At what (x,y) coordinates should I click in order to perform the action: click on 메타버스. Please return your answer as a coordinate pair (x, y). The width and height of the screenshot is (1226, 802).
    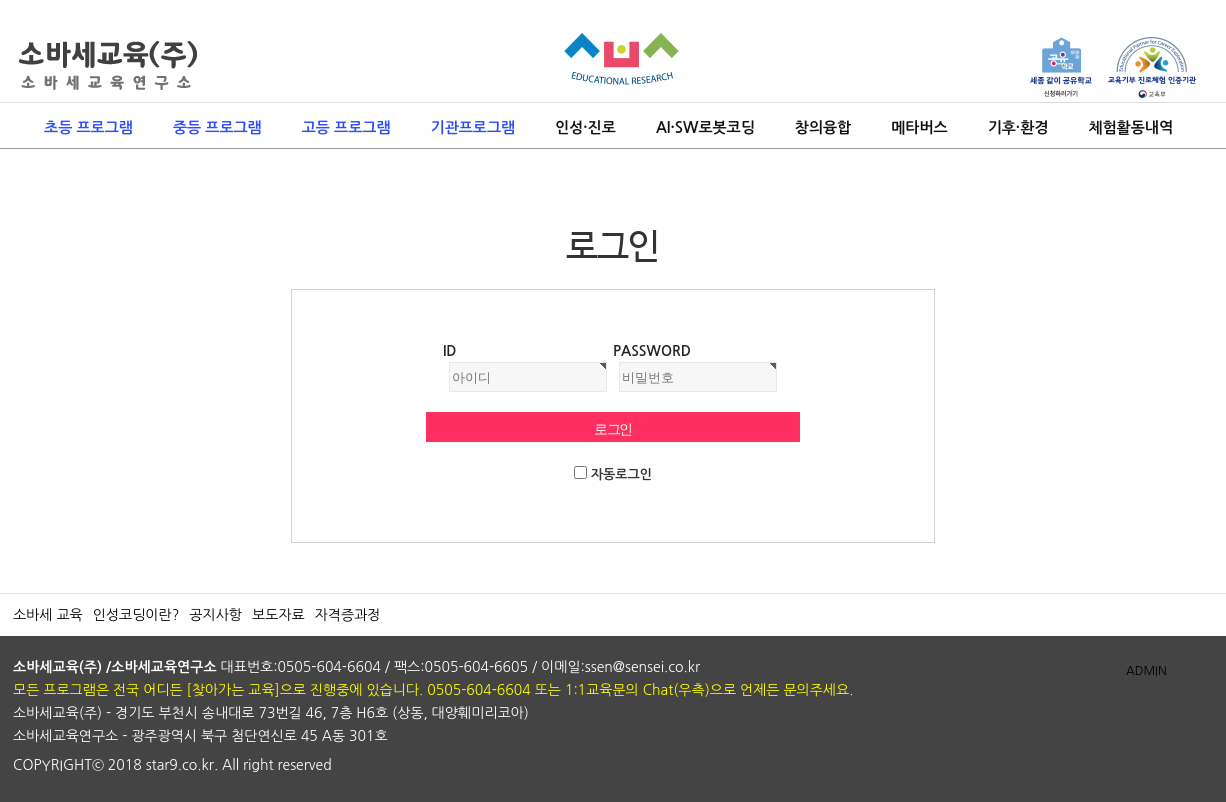
    Looking at the image, I should click on (919, 127).